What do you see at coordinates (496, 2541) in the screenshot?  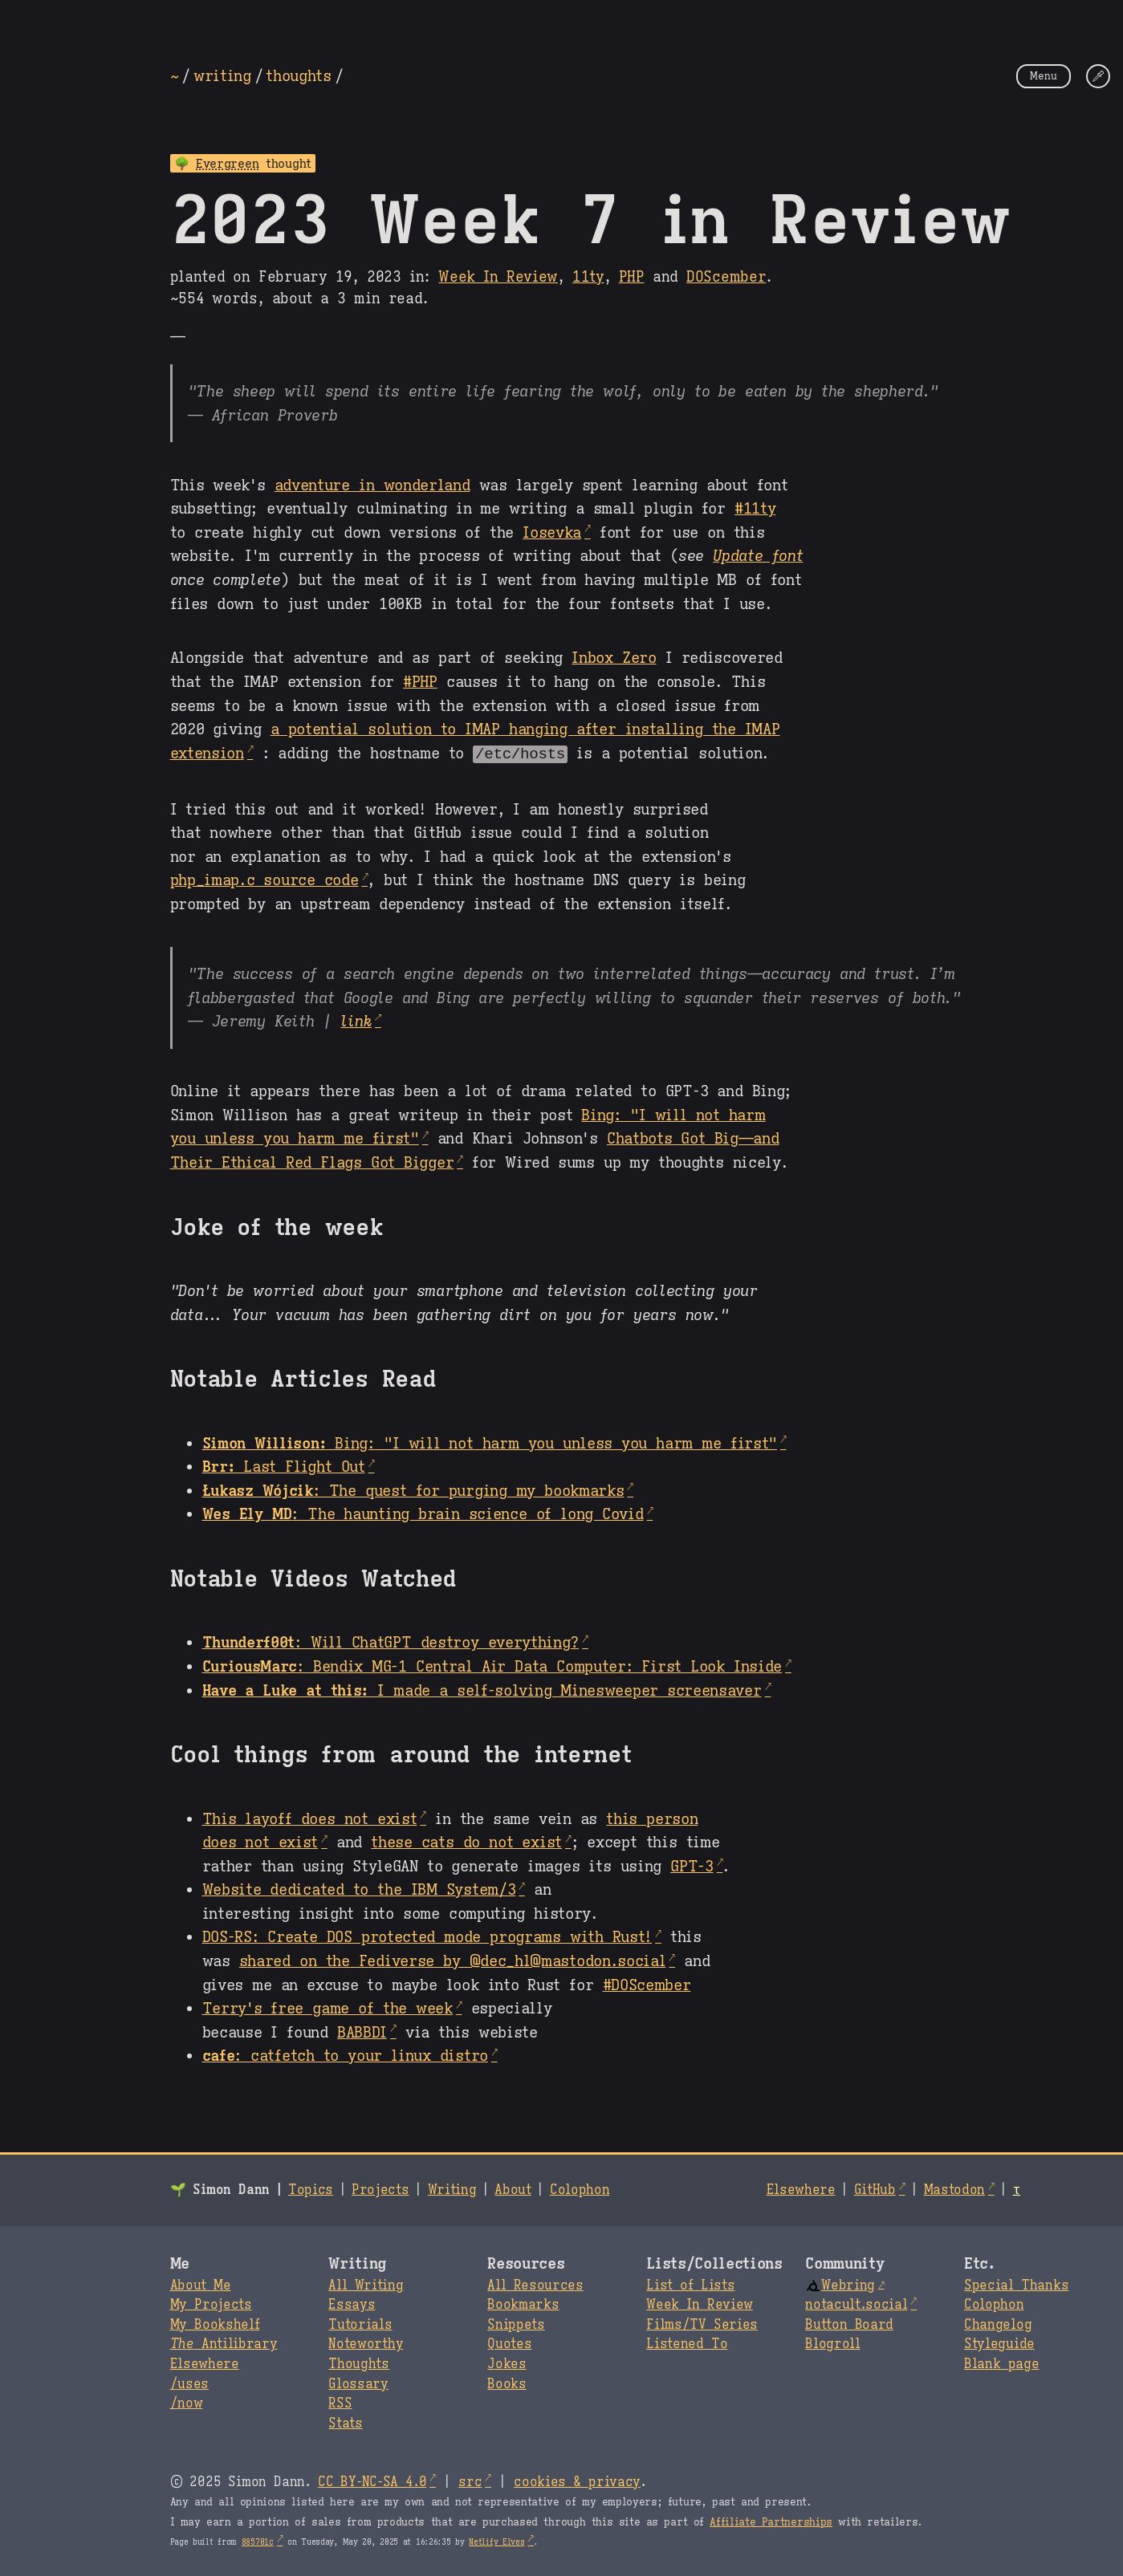 I see `Netlify Elves` at bounding box center [496, 2541].